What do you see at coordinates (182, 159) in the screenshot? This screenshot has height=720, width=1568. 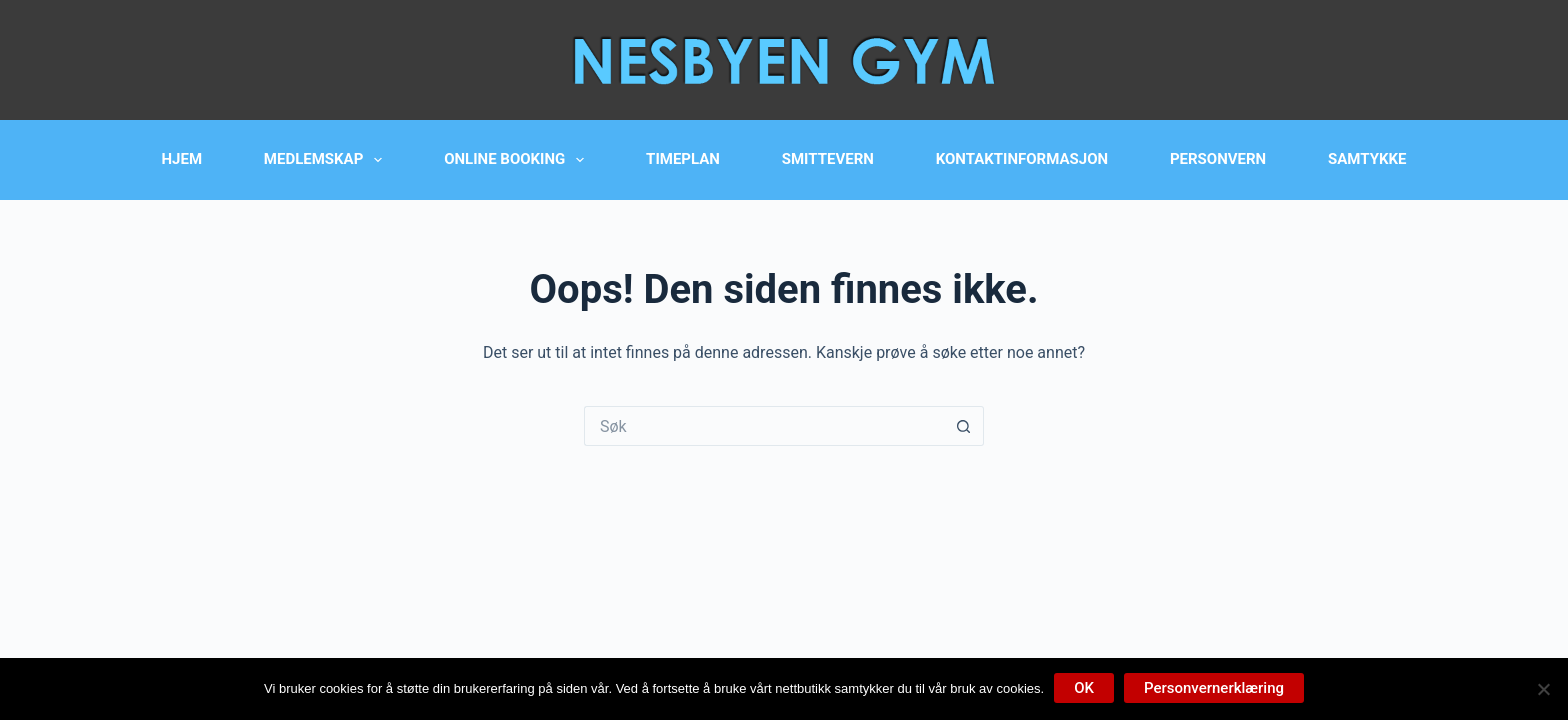 I see `Hjem` at bounding box center [182, 159].